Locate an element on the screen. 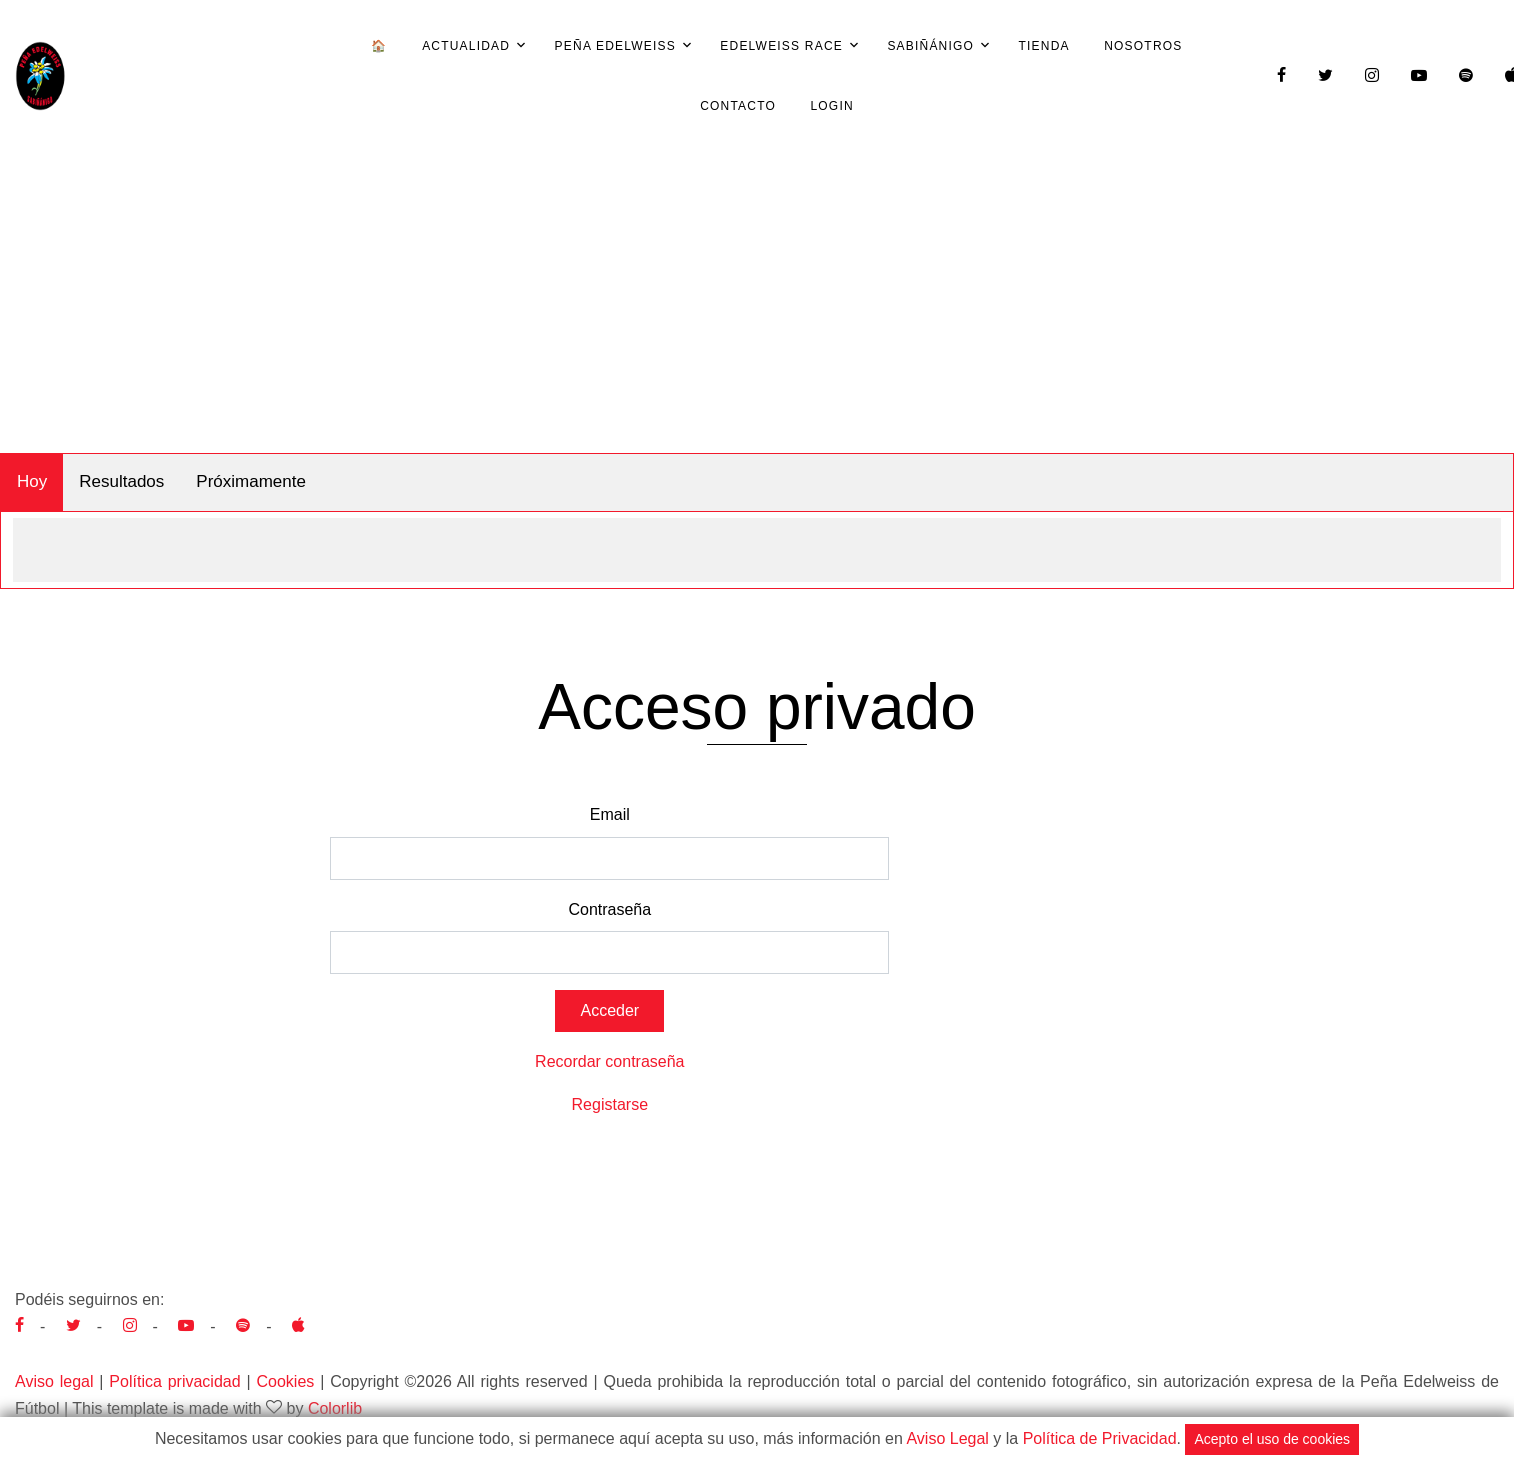 The height and width of the screenshot is (1462, 1514). Contacto is located at coordinates (738, 106).